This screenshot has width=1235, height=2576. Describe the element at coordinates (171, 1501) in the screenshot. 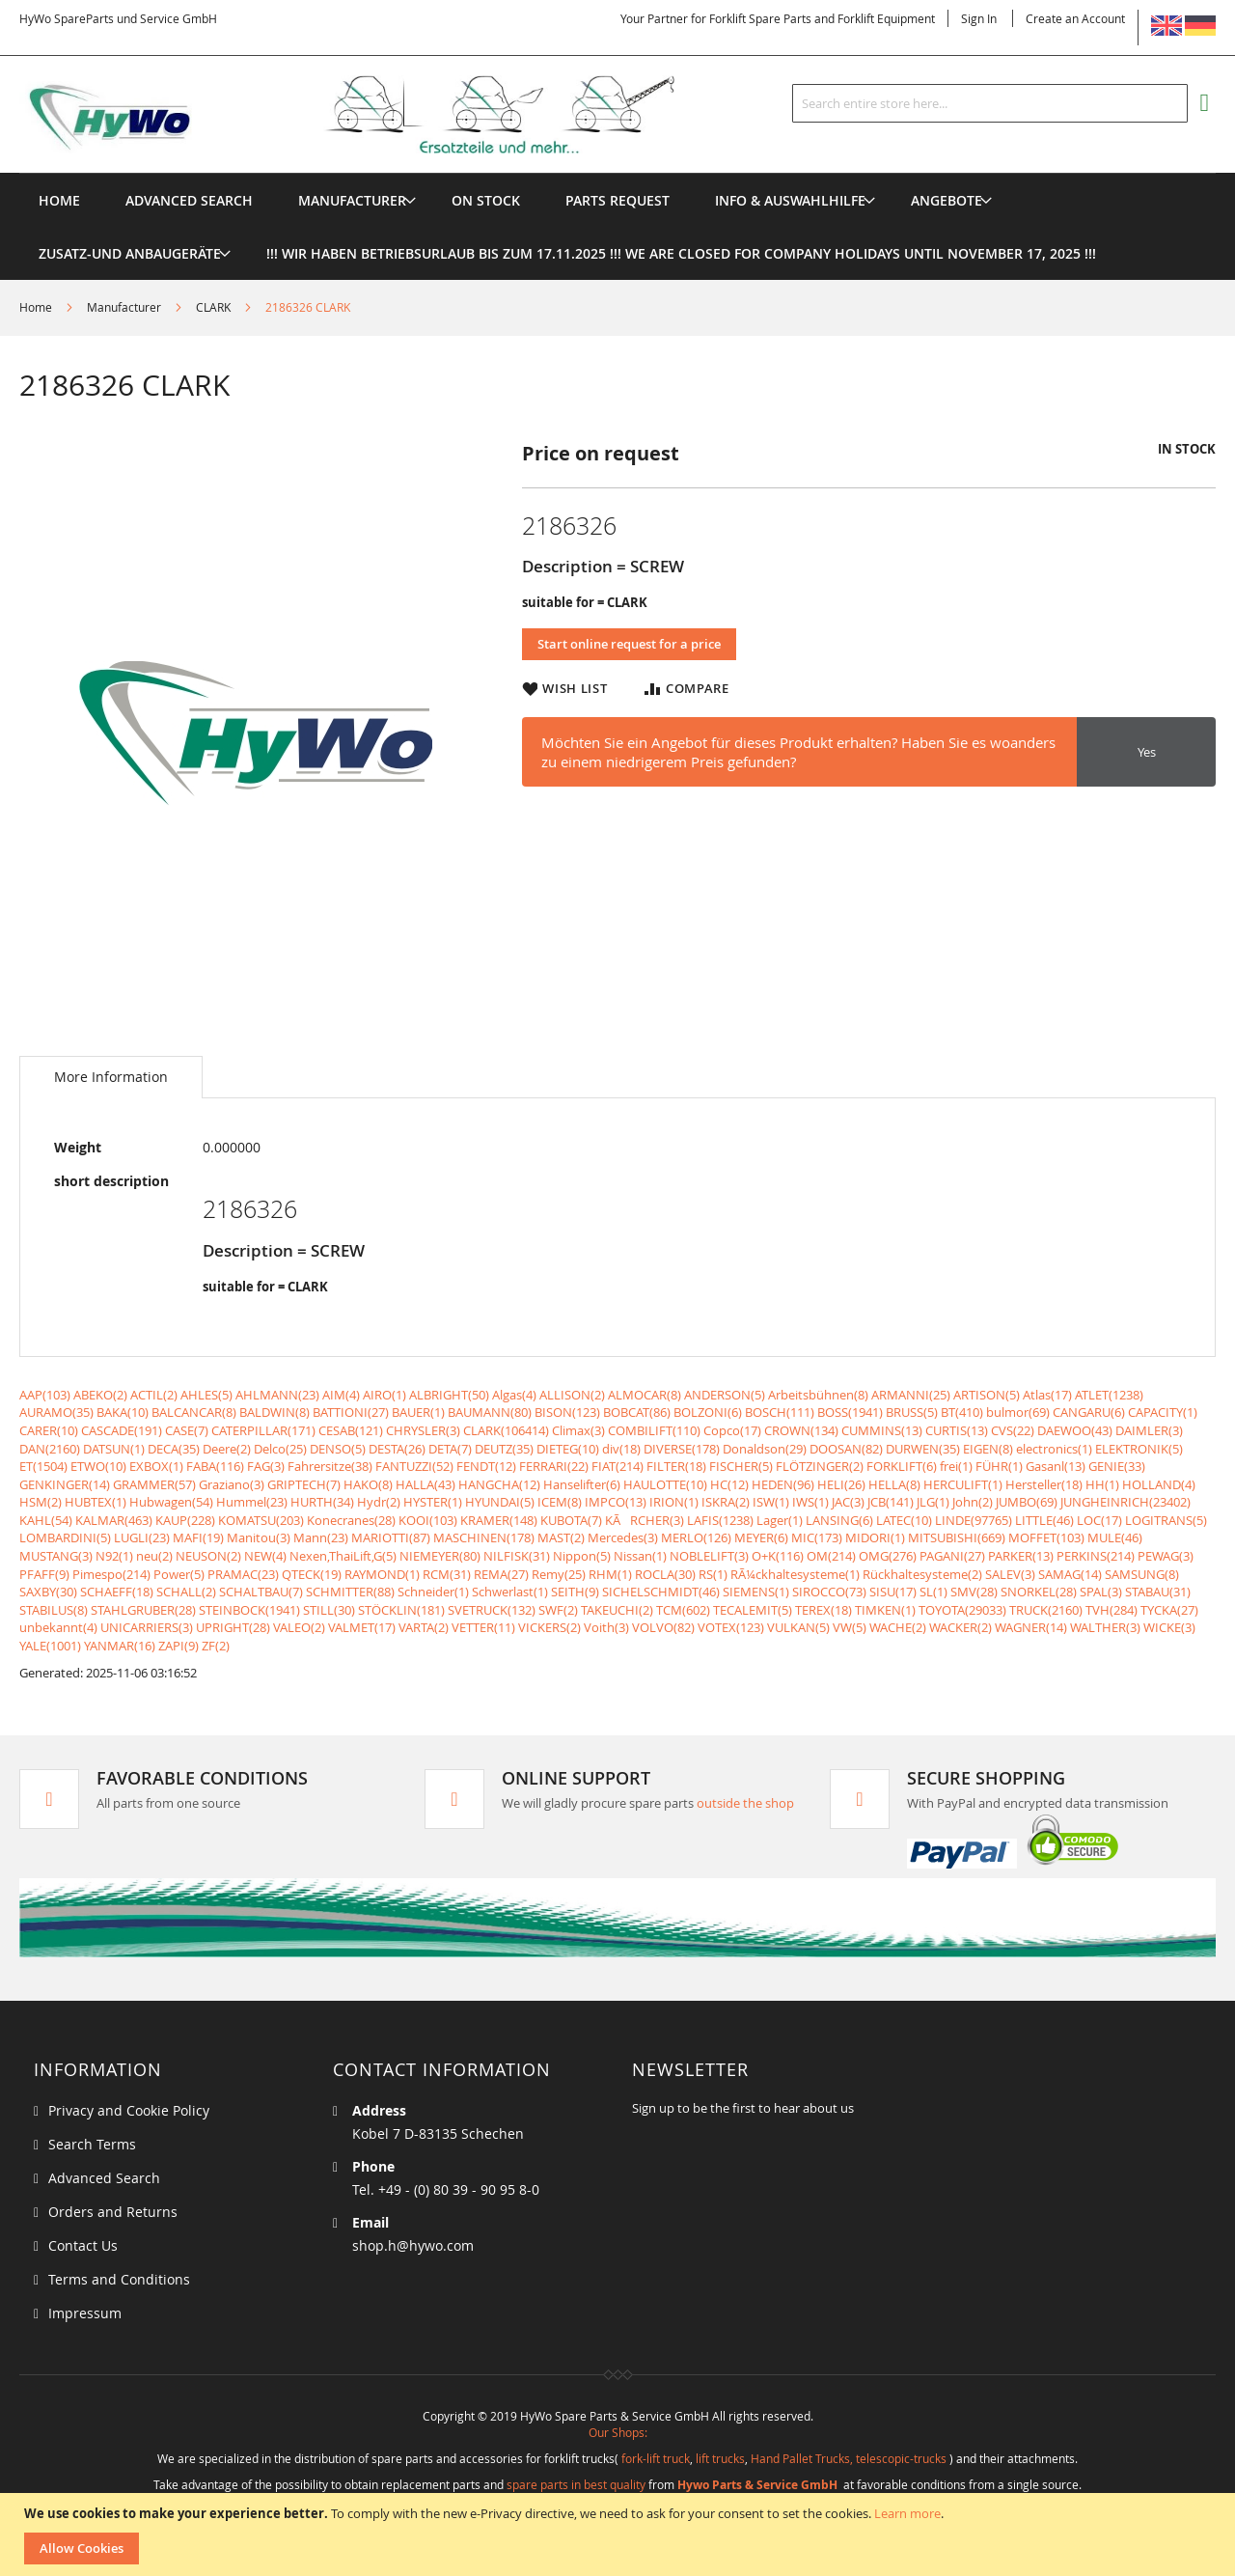

I see `Hubwagen(54)` at that location.